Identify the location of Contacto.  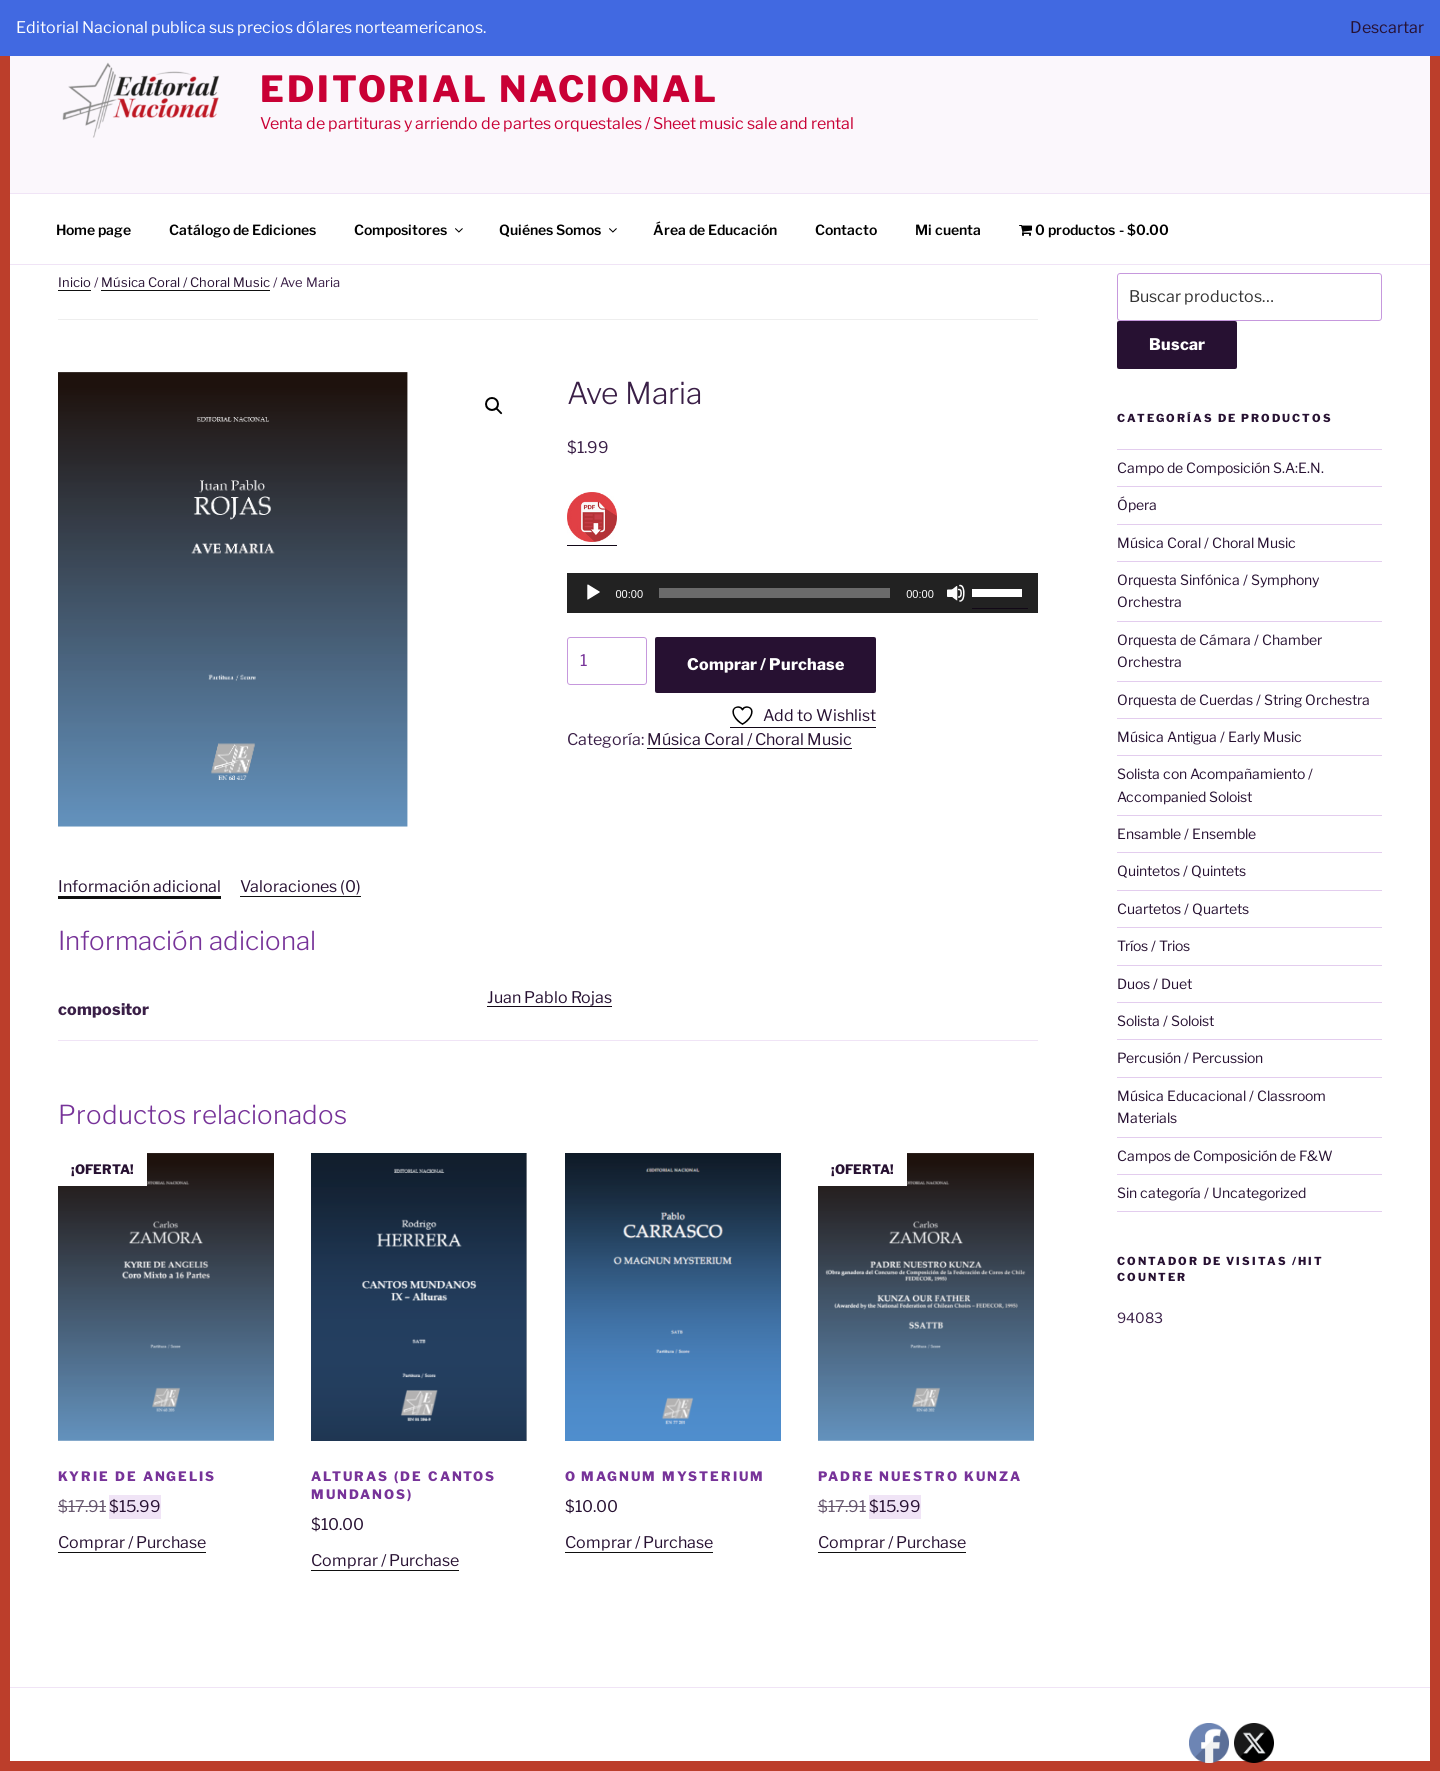
(846, 229).